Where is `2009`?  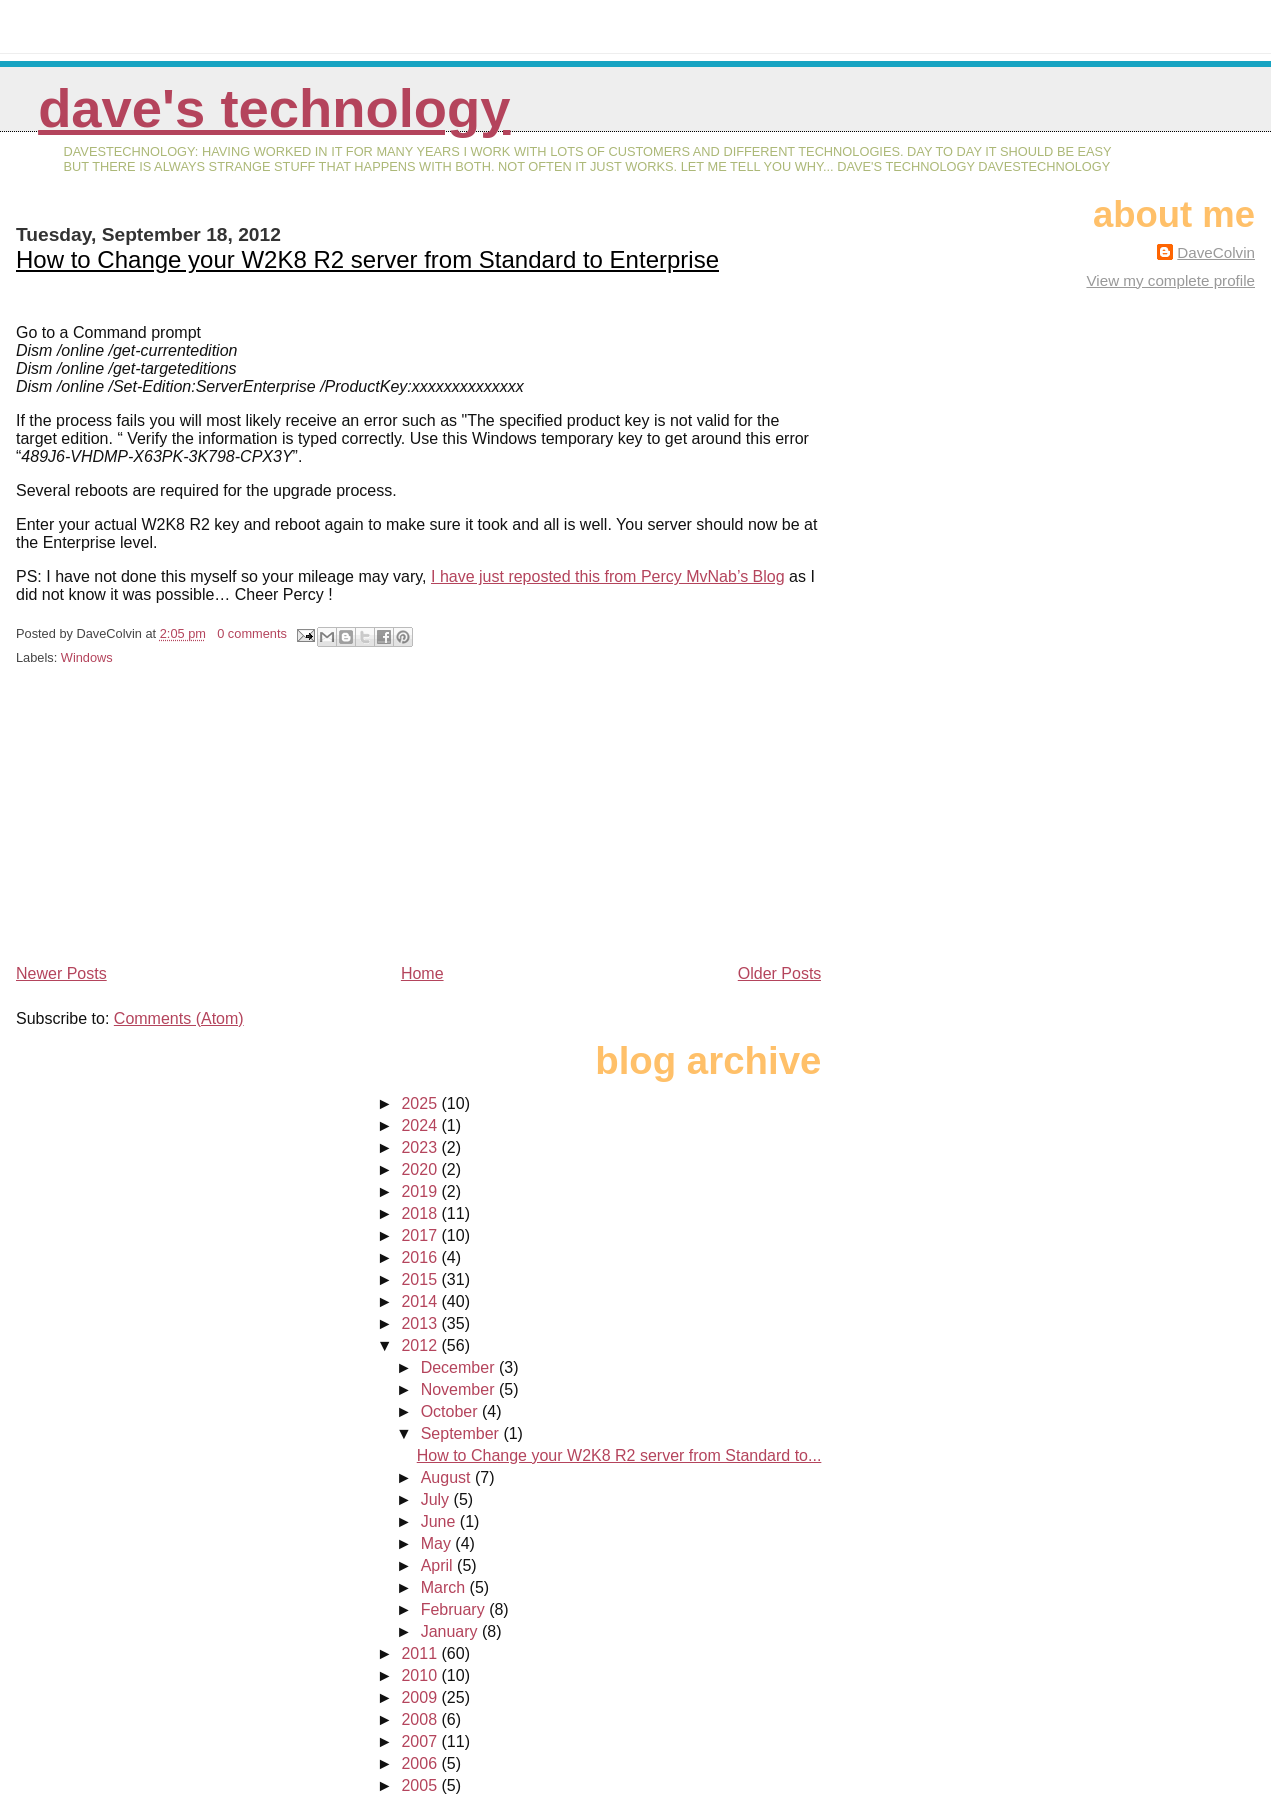 2009 is located at coordinates (421, 1697).